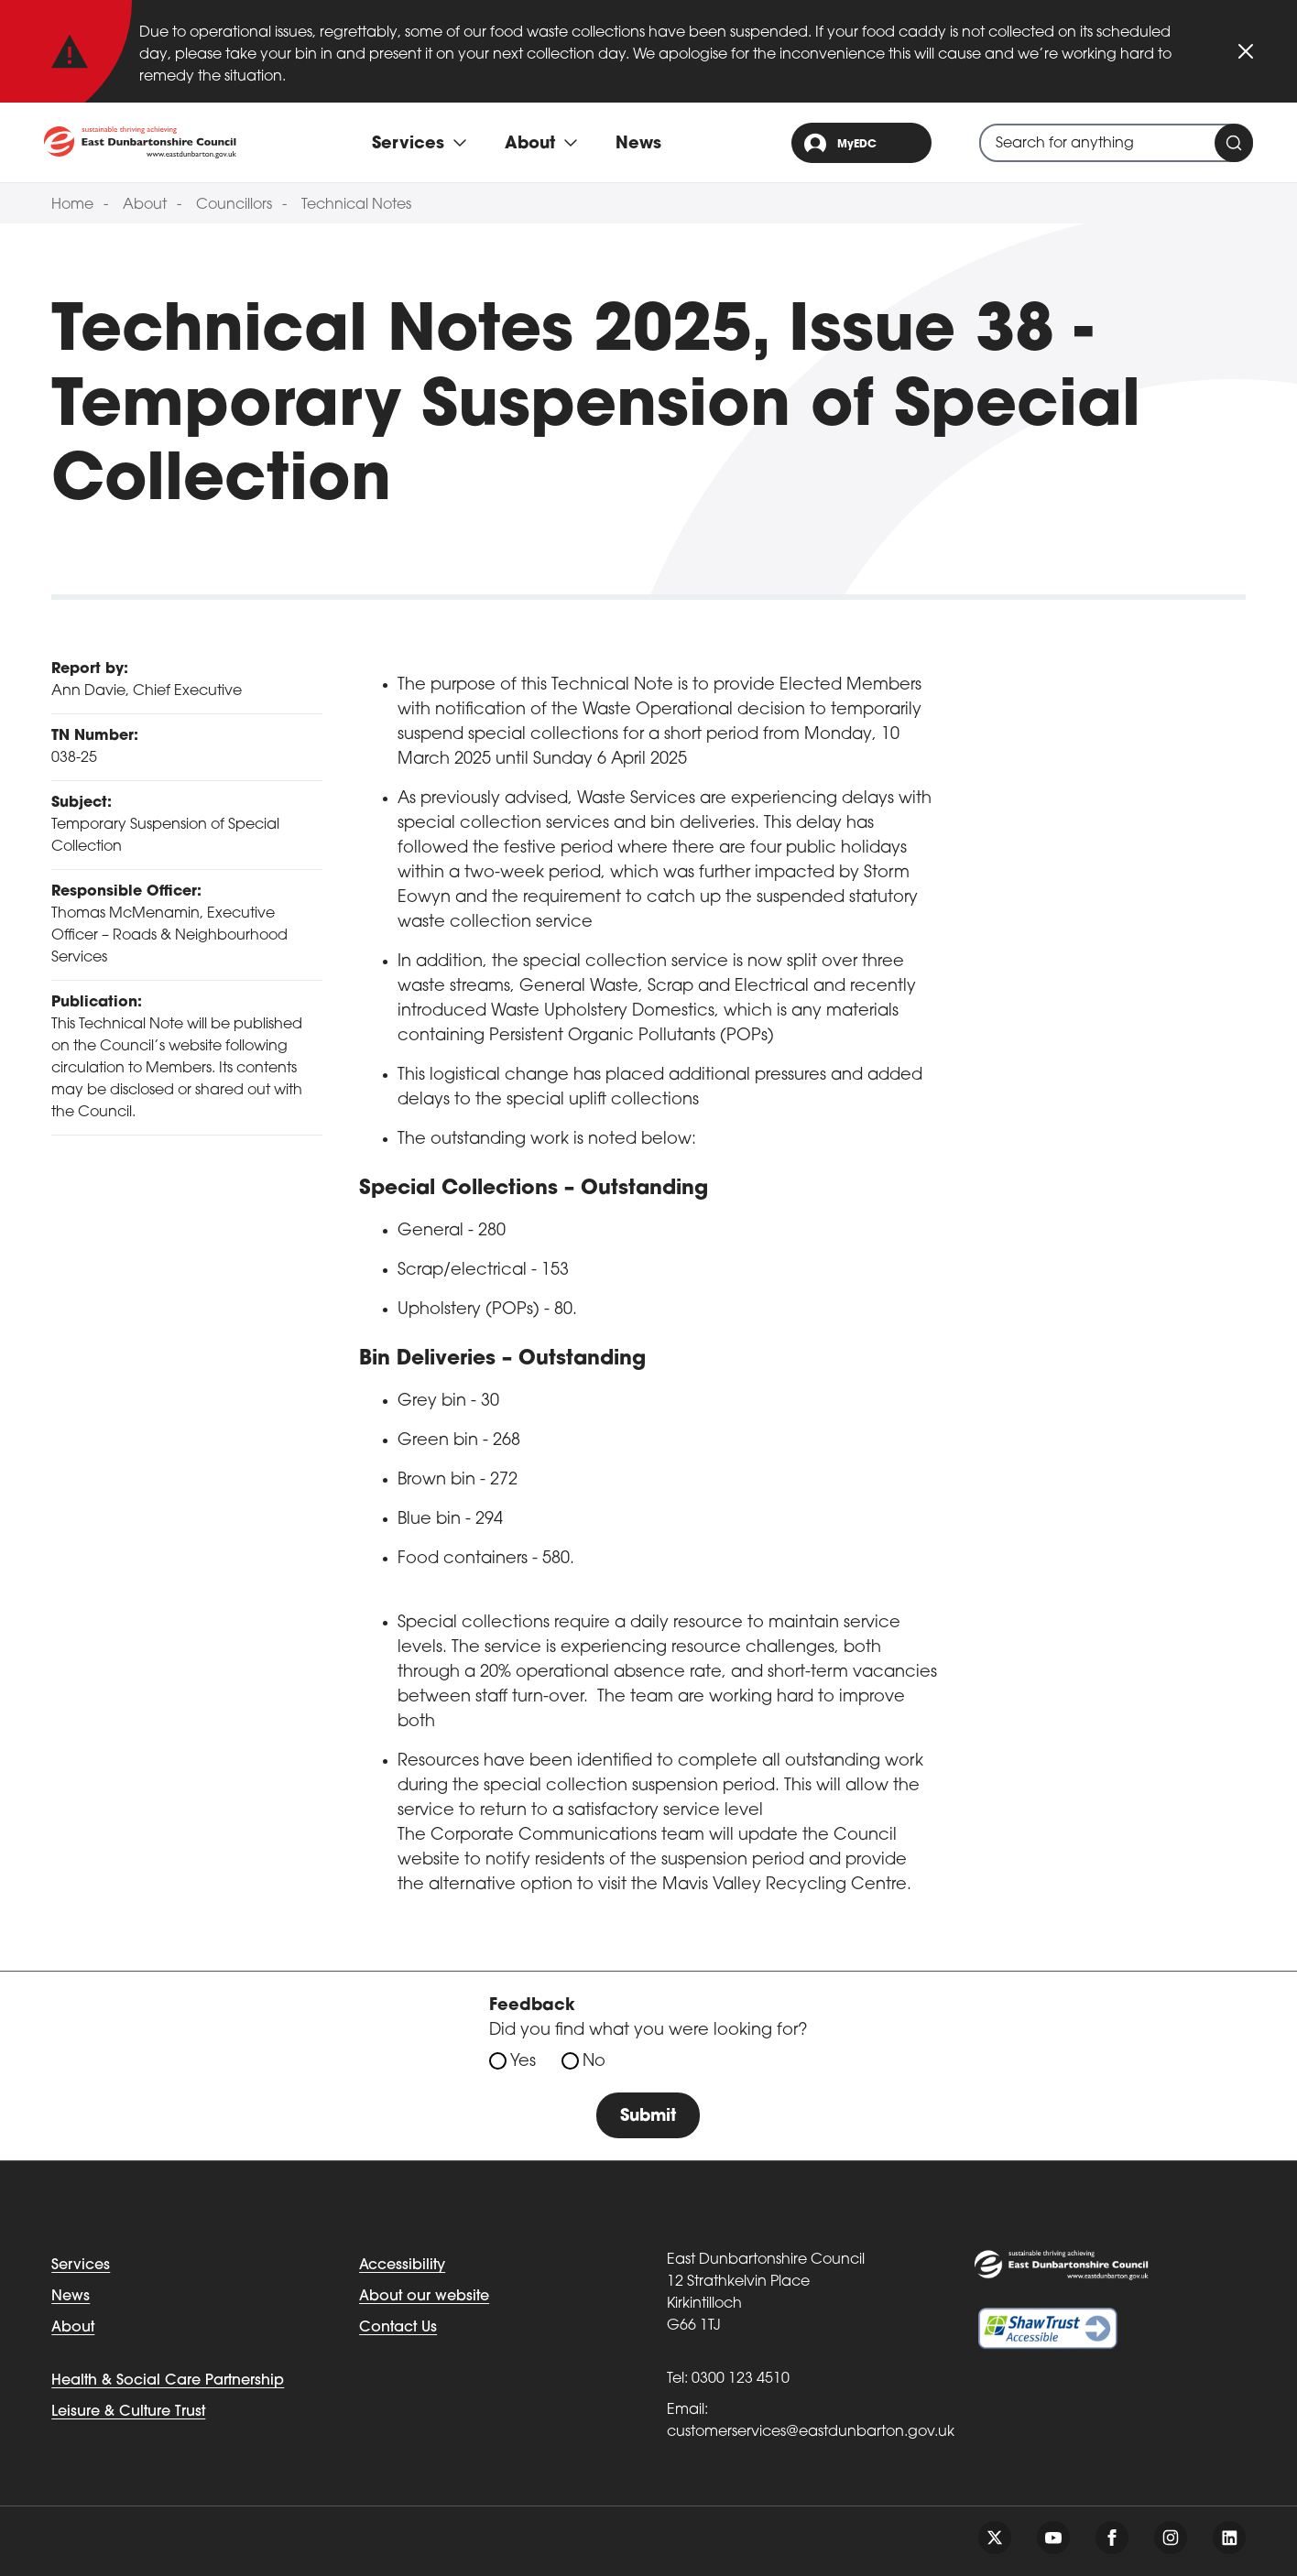  Describe the element at coordinates (145, 205) in the screenshot. I see `About` at that location.